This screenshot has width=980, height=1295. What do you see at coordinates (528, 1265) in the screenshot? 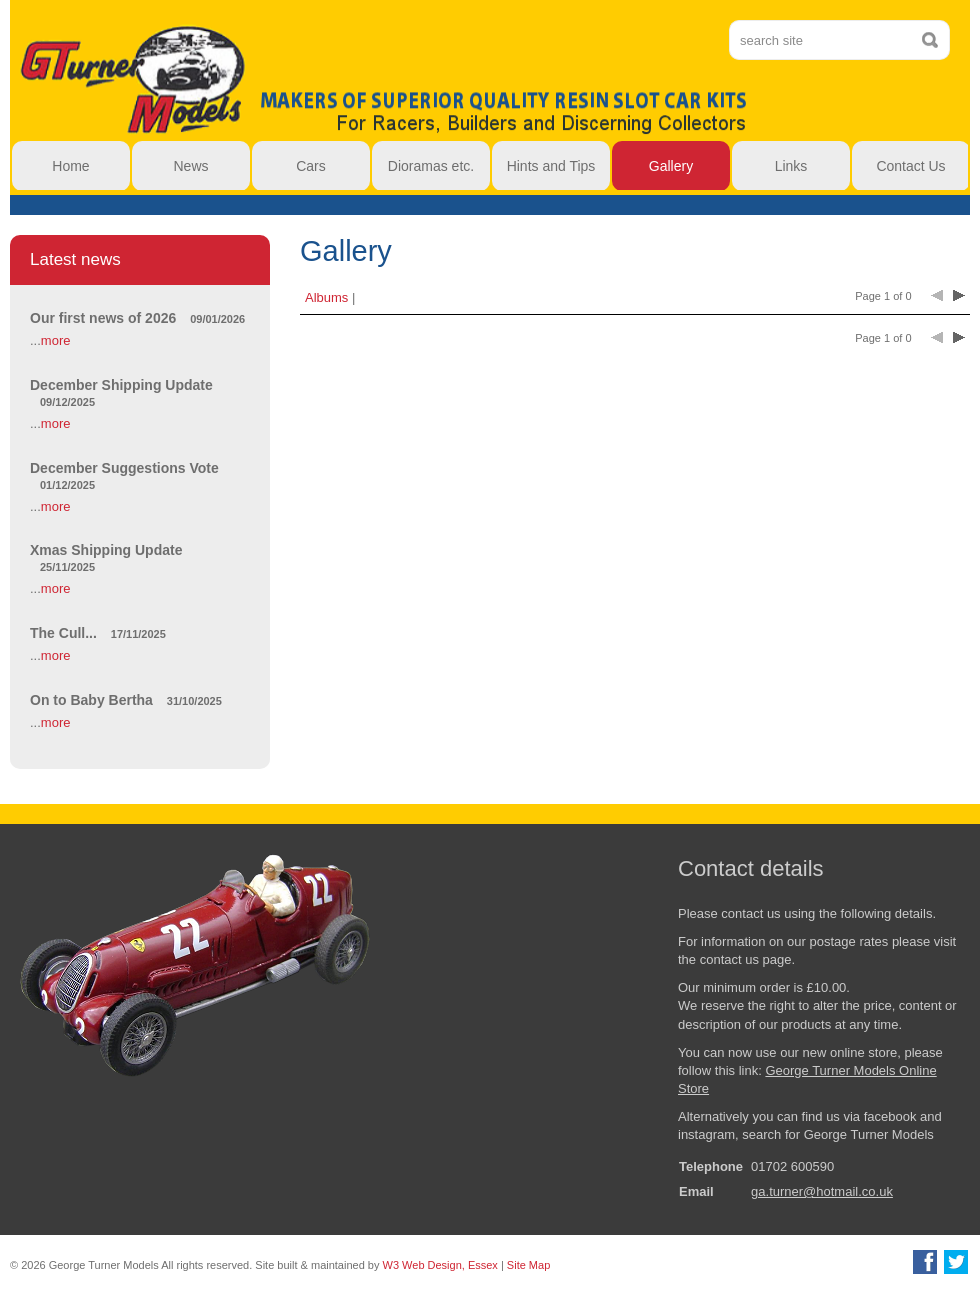
I see `Site Map` at bounding box center [528, 1265].